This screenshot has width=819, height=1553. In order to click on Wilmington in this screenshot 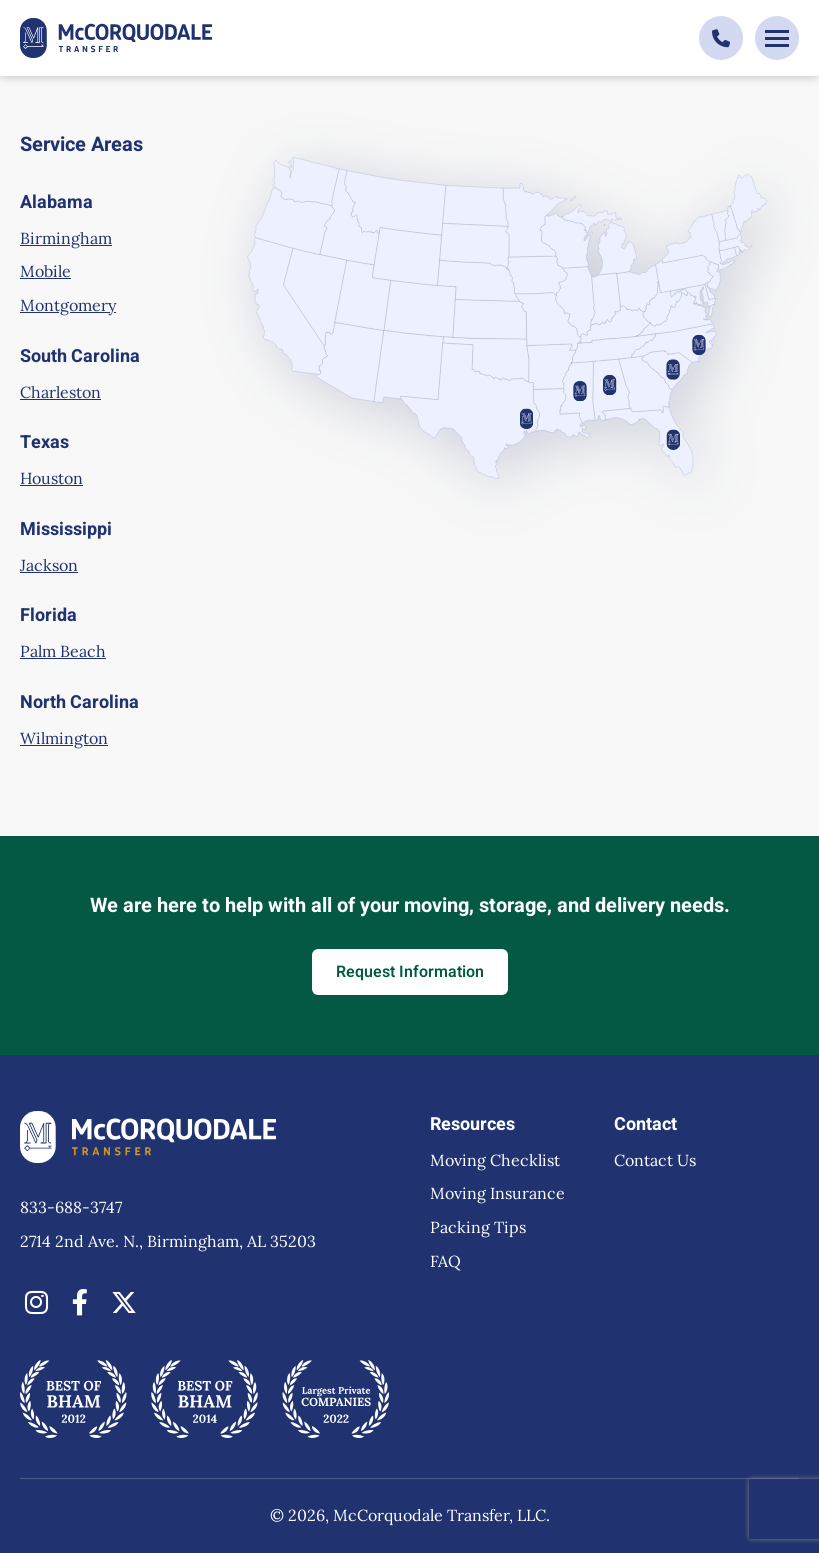, I will do `click(64, 738)`.